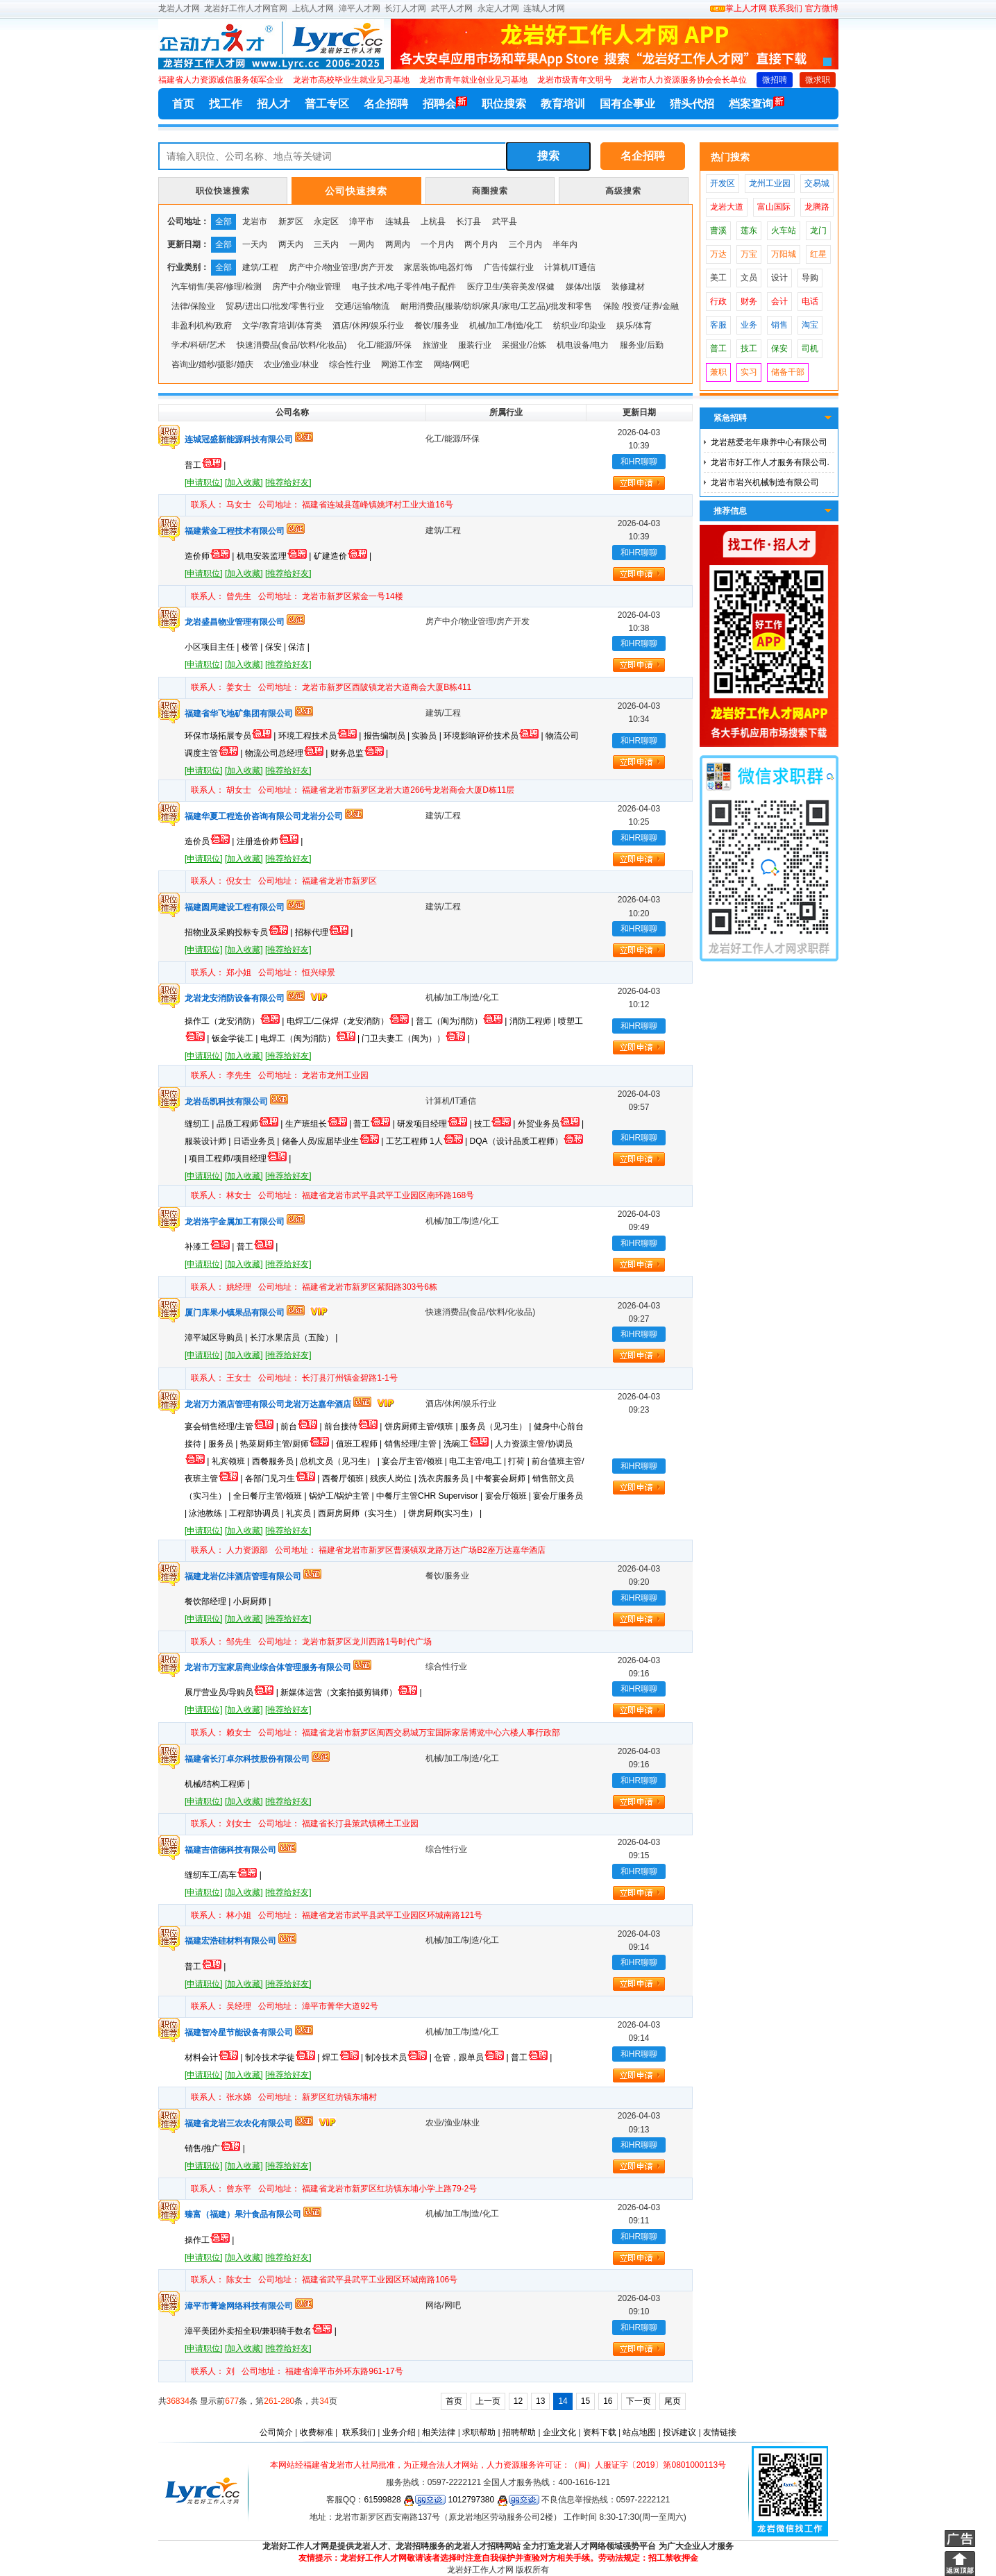 The height and width of the screenshot is (2576, 996). I want to click on 美工, so click(718, 278).